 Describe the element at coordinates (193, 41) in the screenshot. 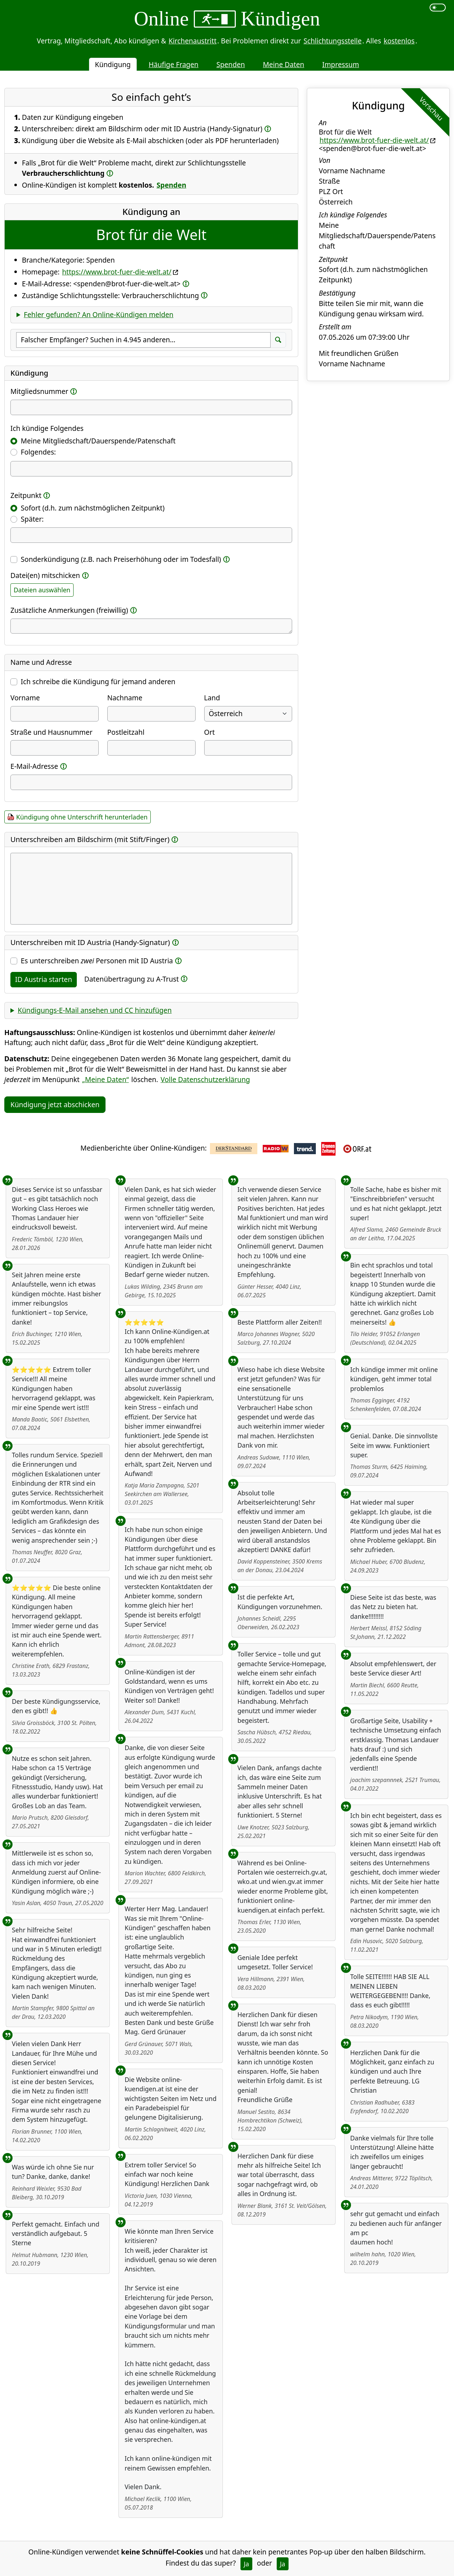

I see `Kirchenaustritt` at that location.